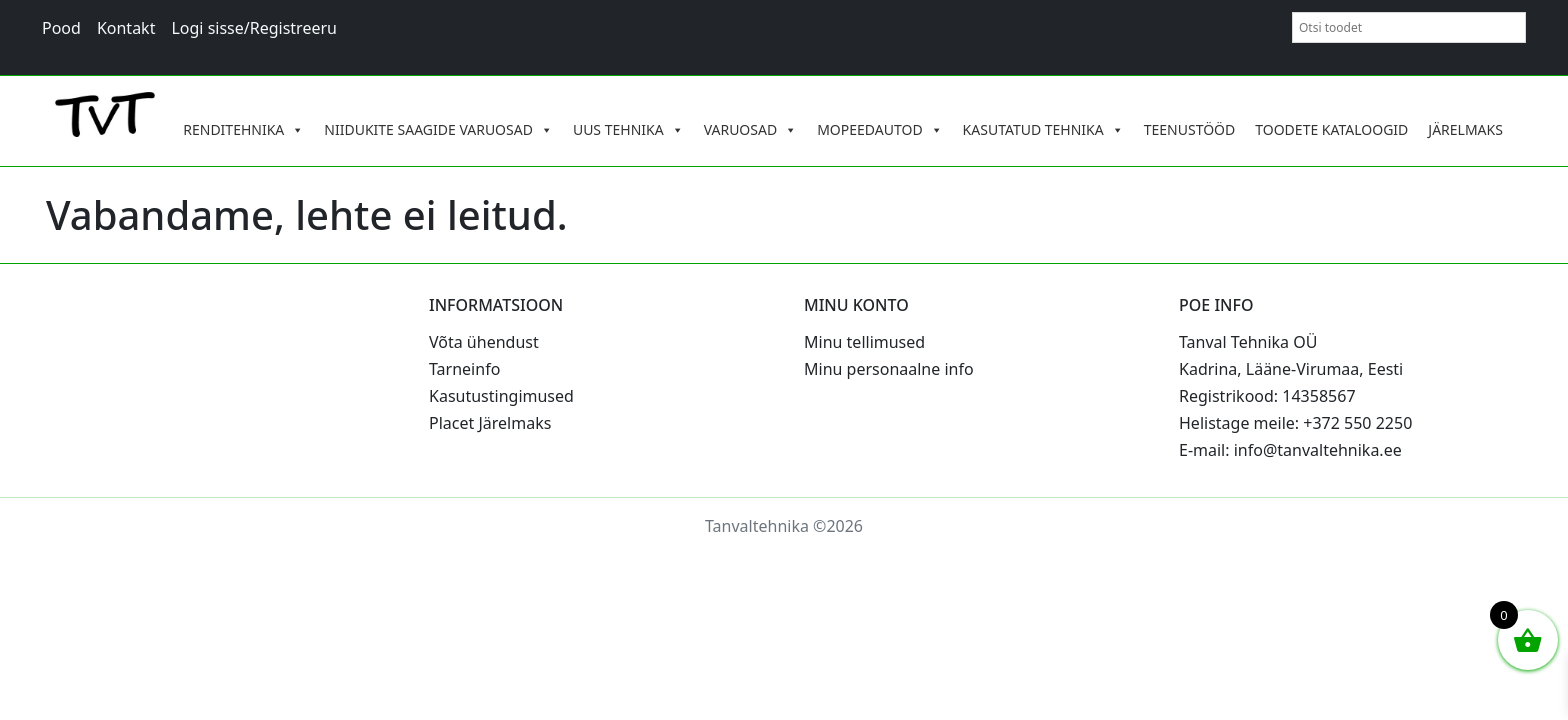  Describe the element at coordinates (490, 423) in the screenshot. I see `Placet Järelmaks` at that location.